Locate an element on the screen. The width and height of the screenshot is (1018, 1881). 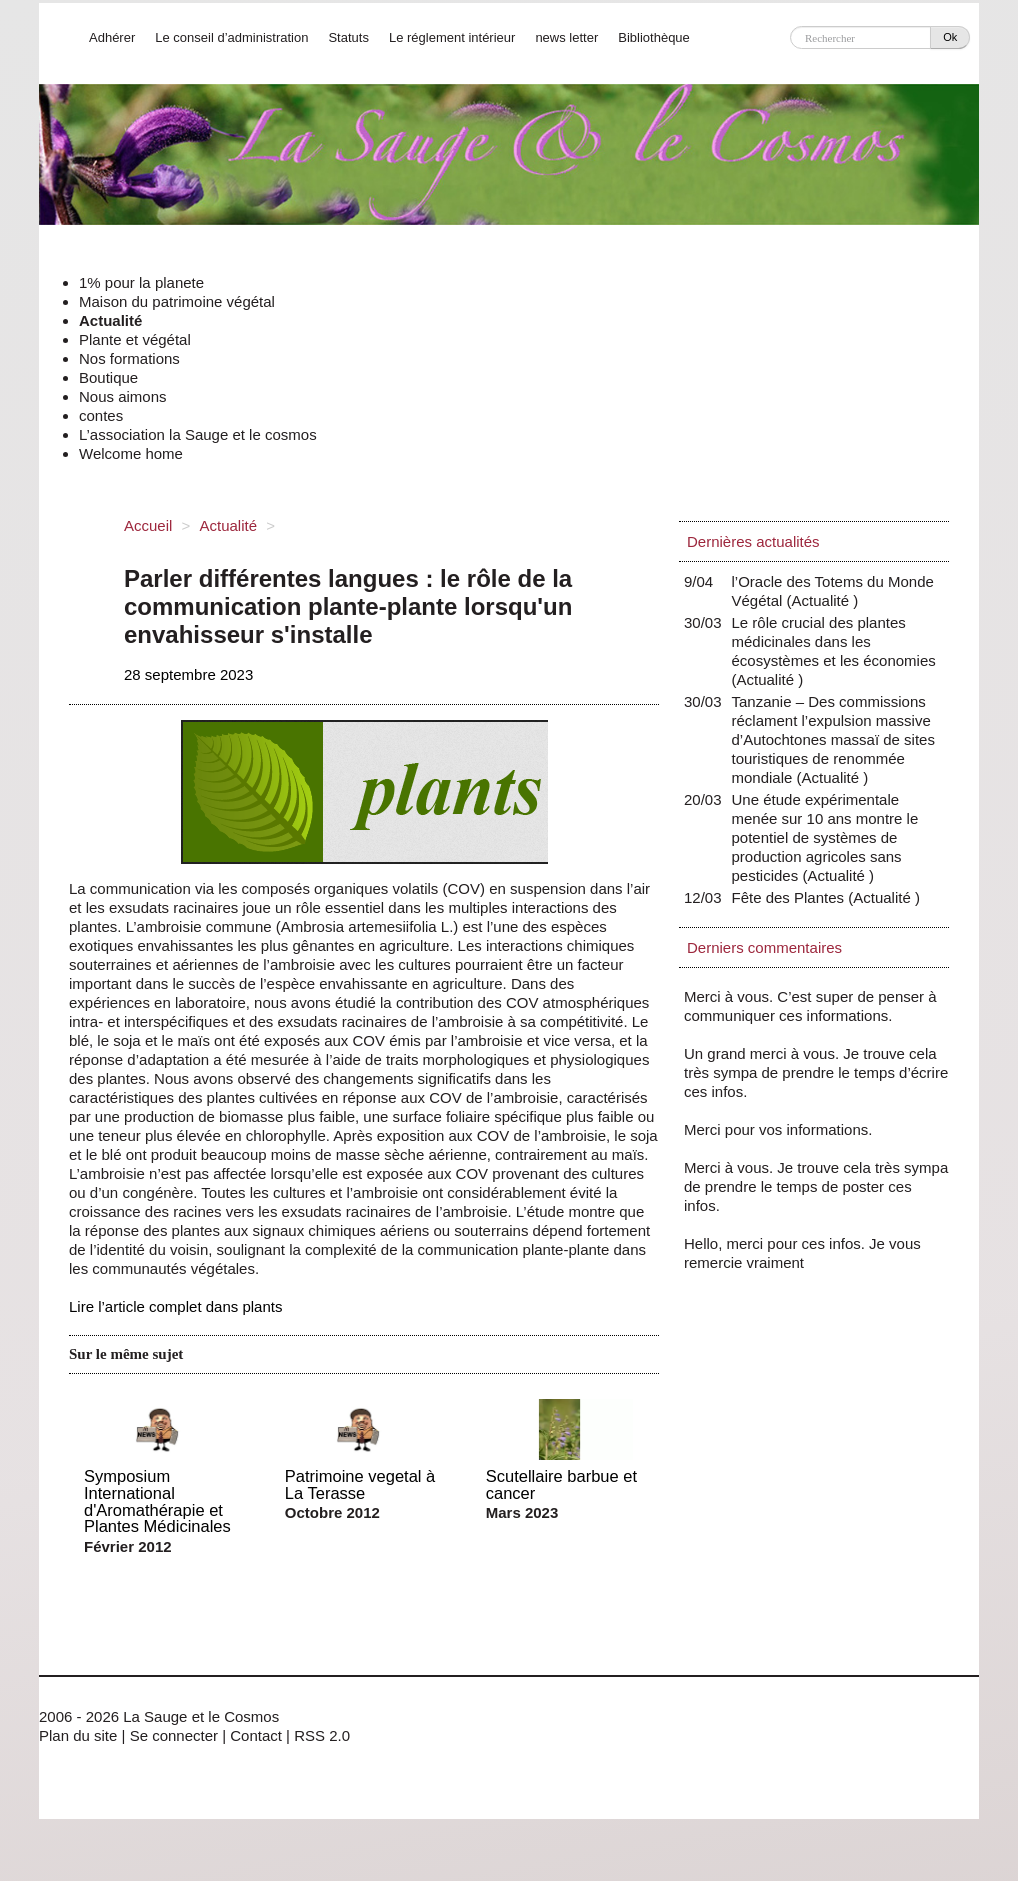
Nos formations is located at coordinates (129, 358).